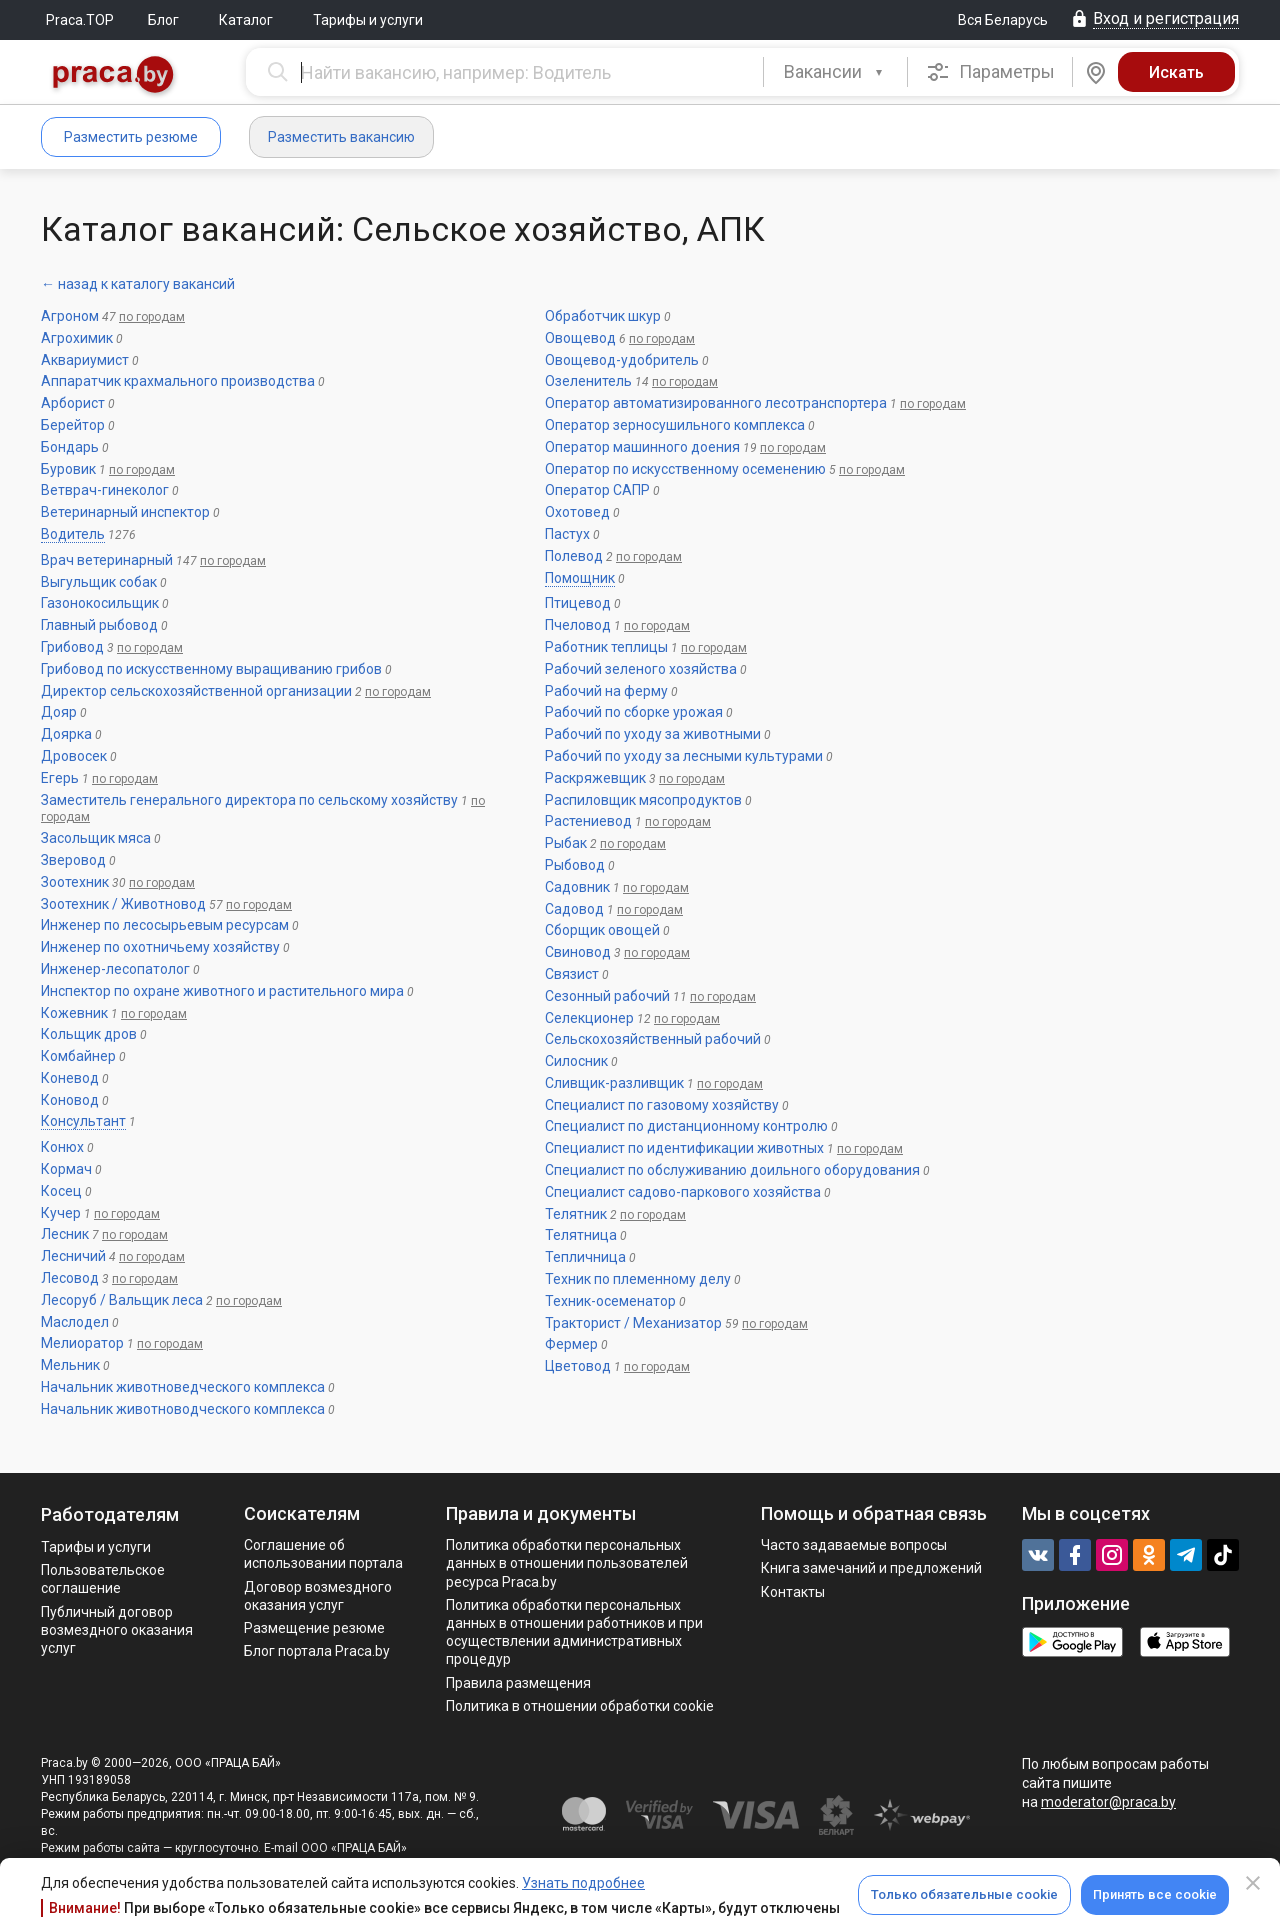 This screenshot has height=1929, width=1280. What do you see at coordinates (571, 1344) in the screenshot?
I see `Фермер` at bounding box center [571, 1344].